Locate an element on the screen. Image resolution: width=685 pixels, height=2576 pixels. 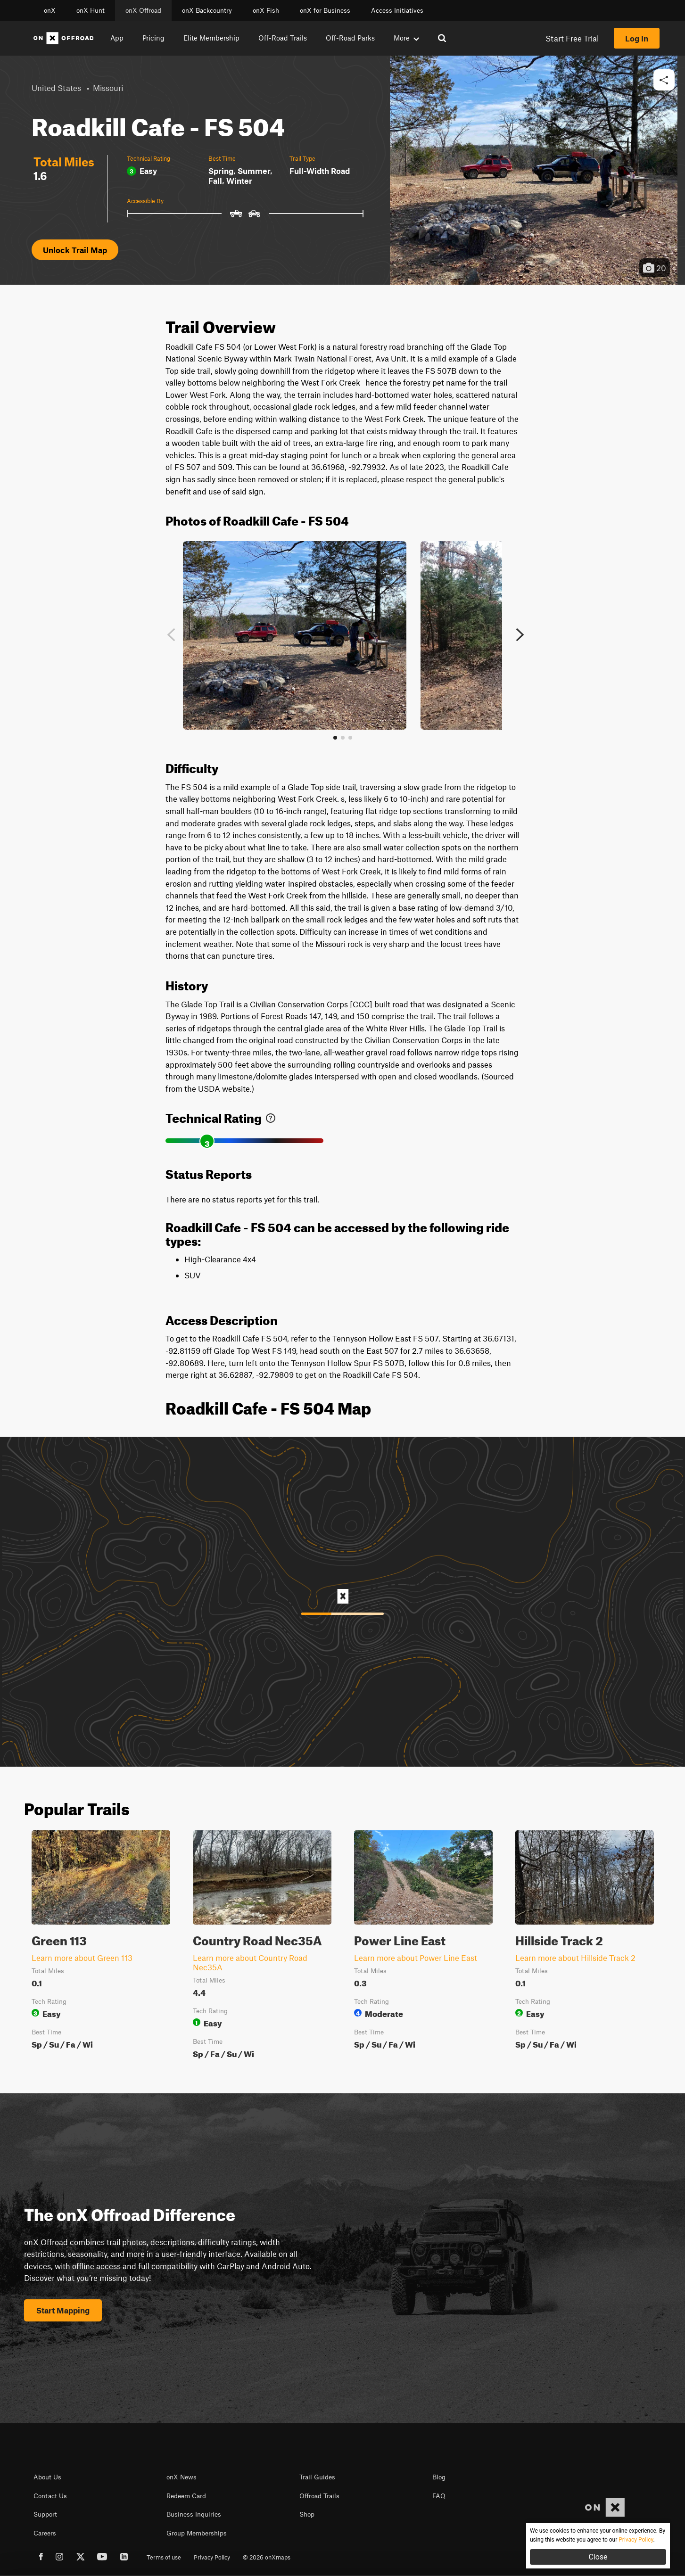
Business Inquiries is located at coordinates (193, 2514).